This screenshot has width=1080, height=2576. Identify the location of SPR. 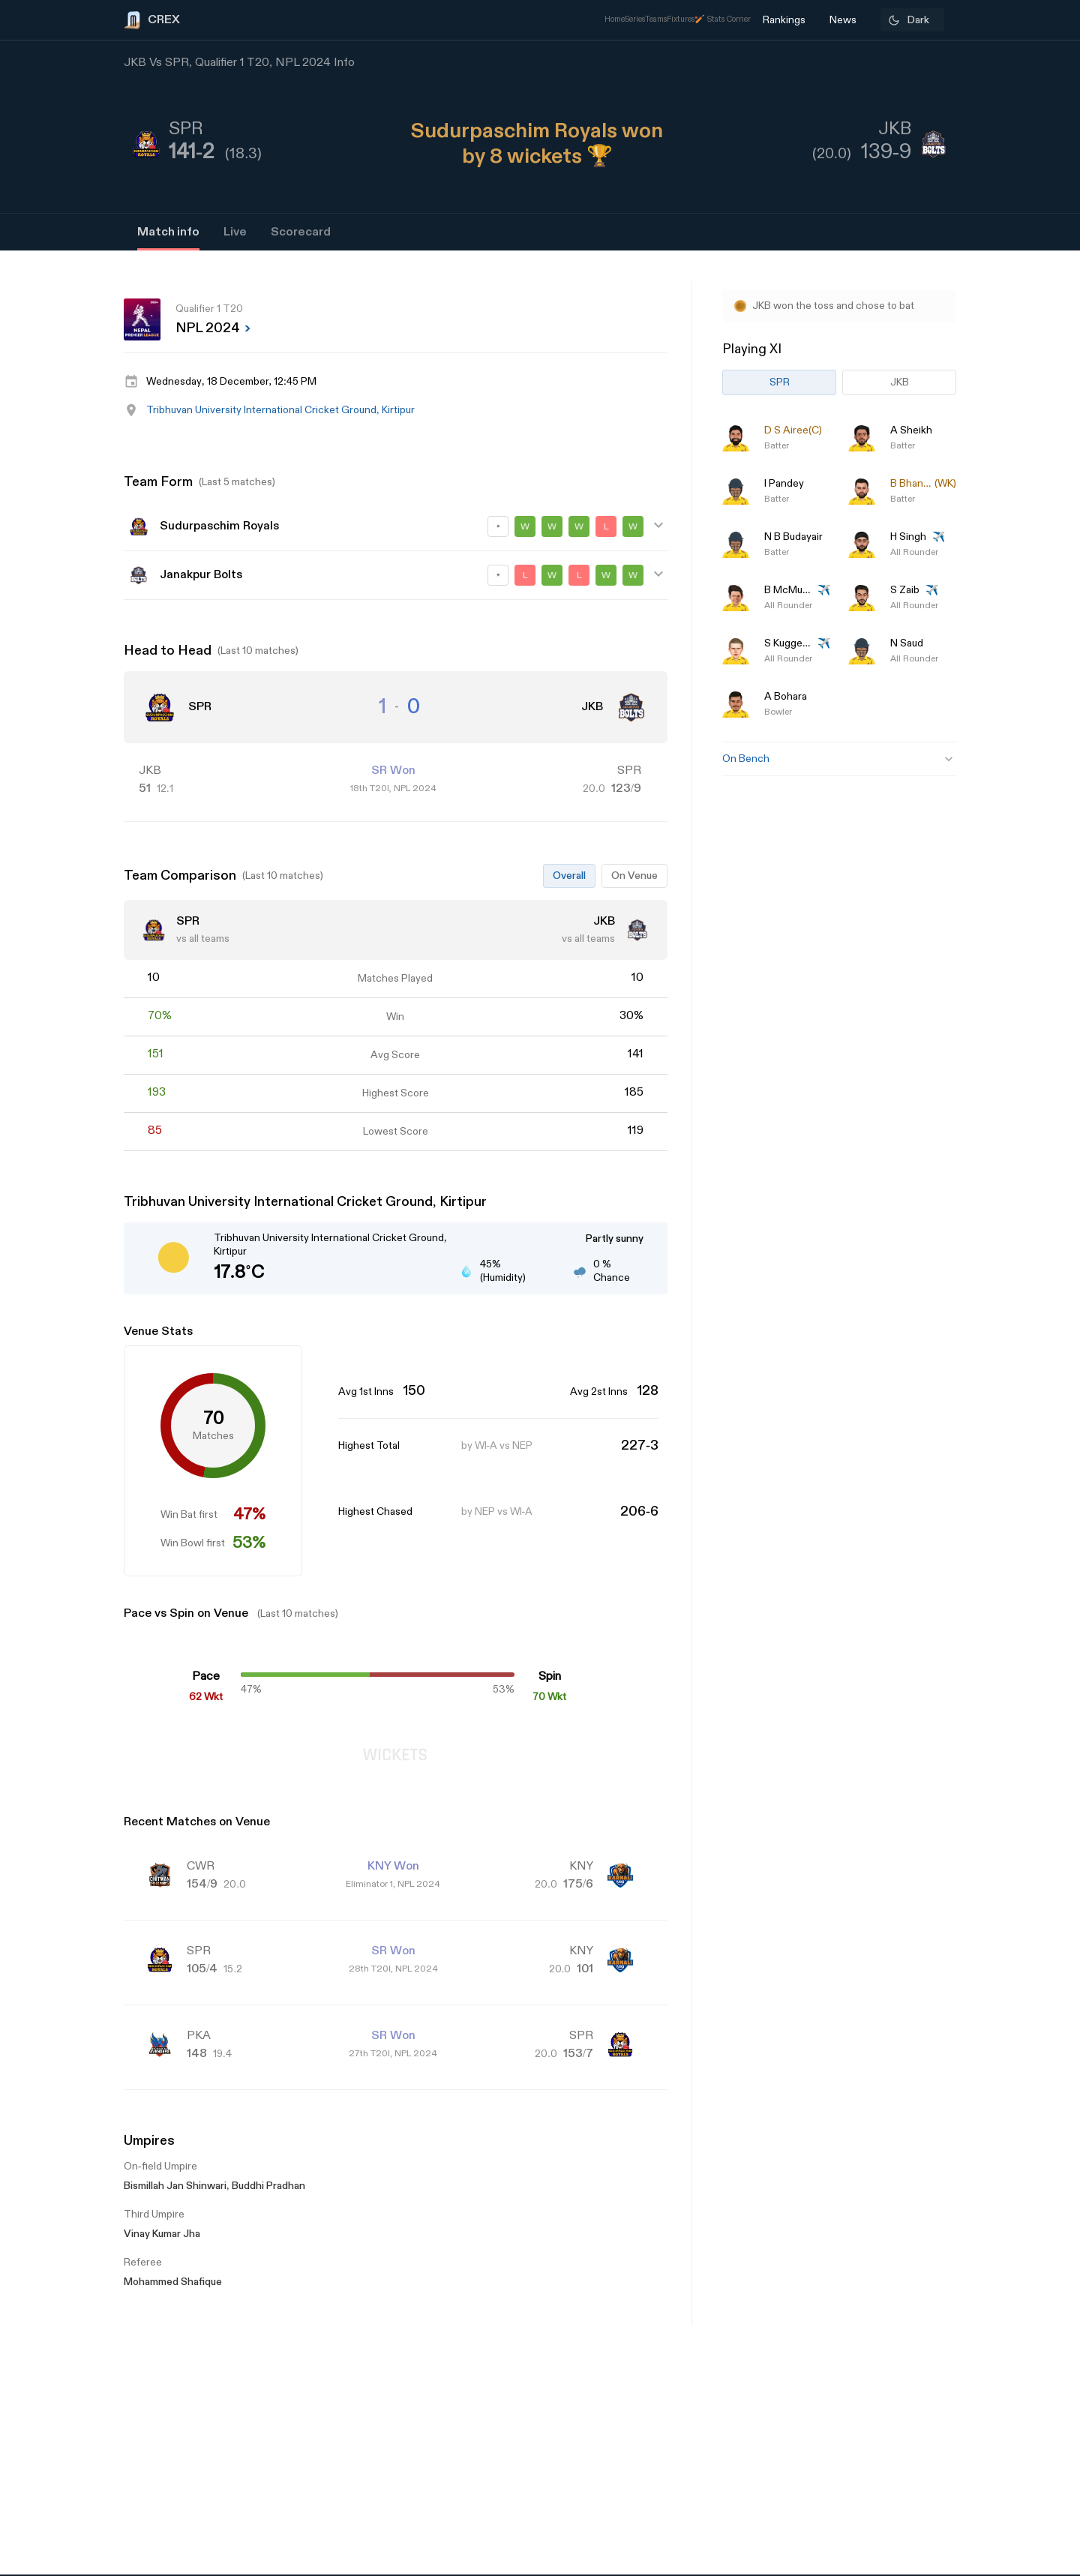
(780, 382).